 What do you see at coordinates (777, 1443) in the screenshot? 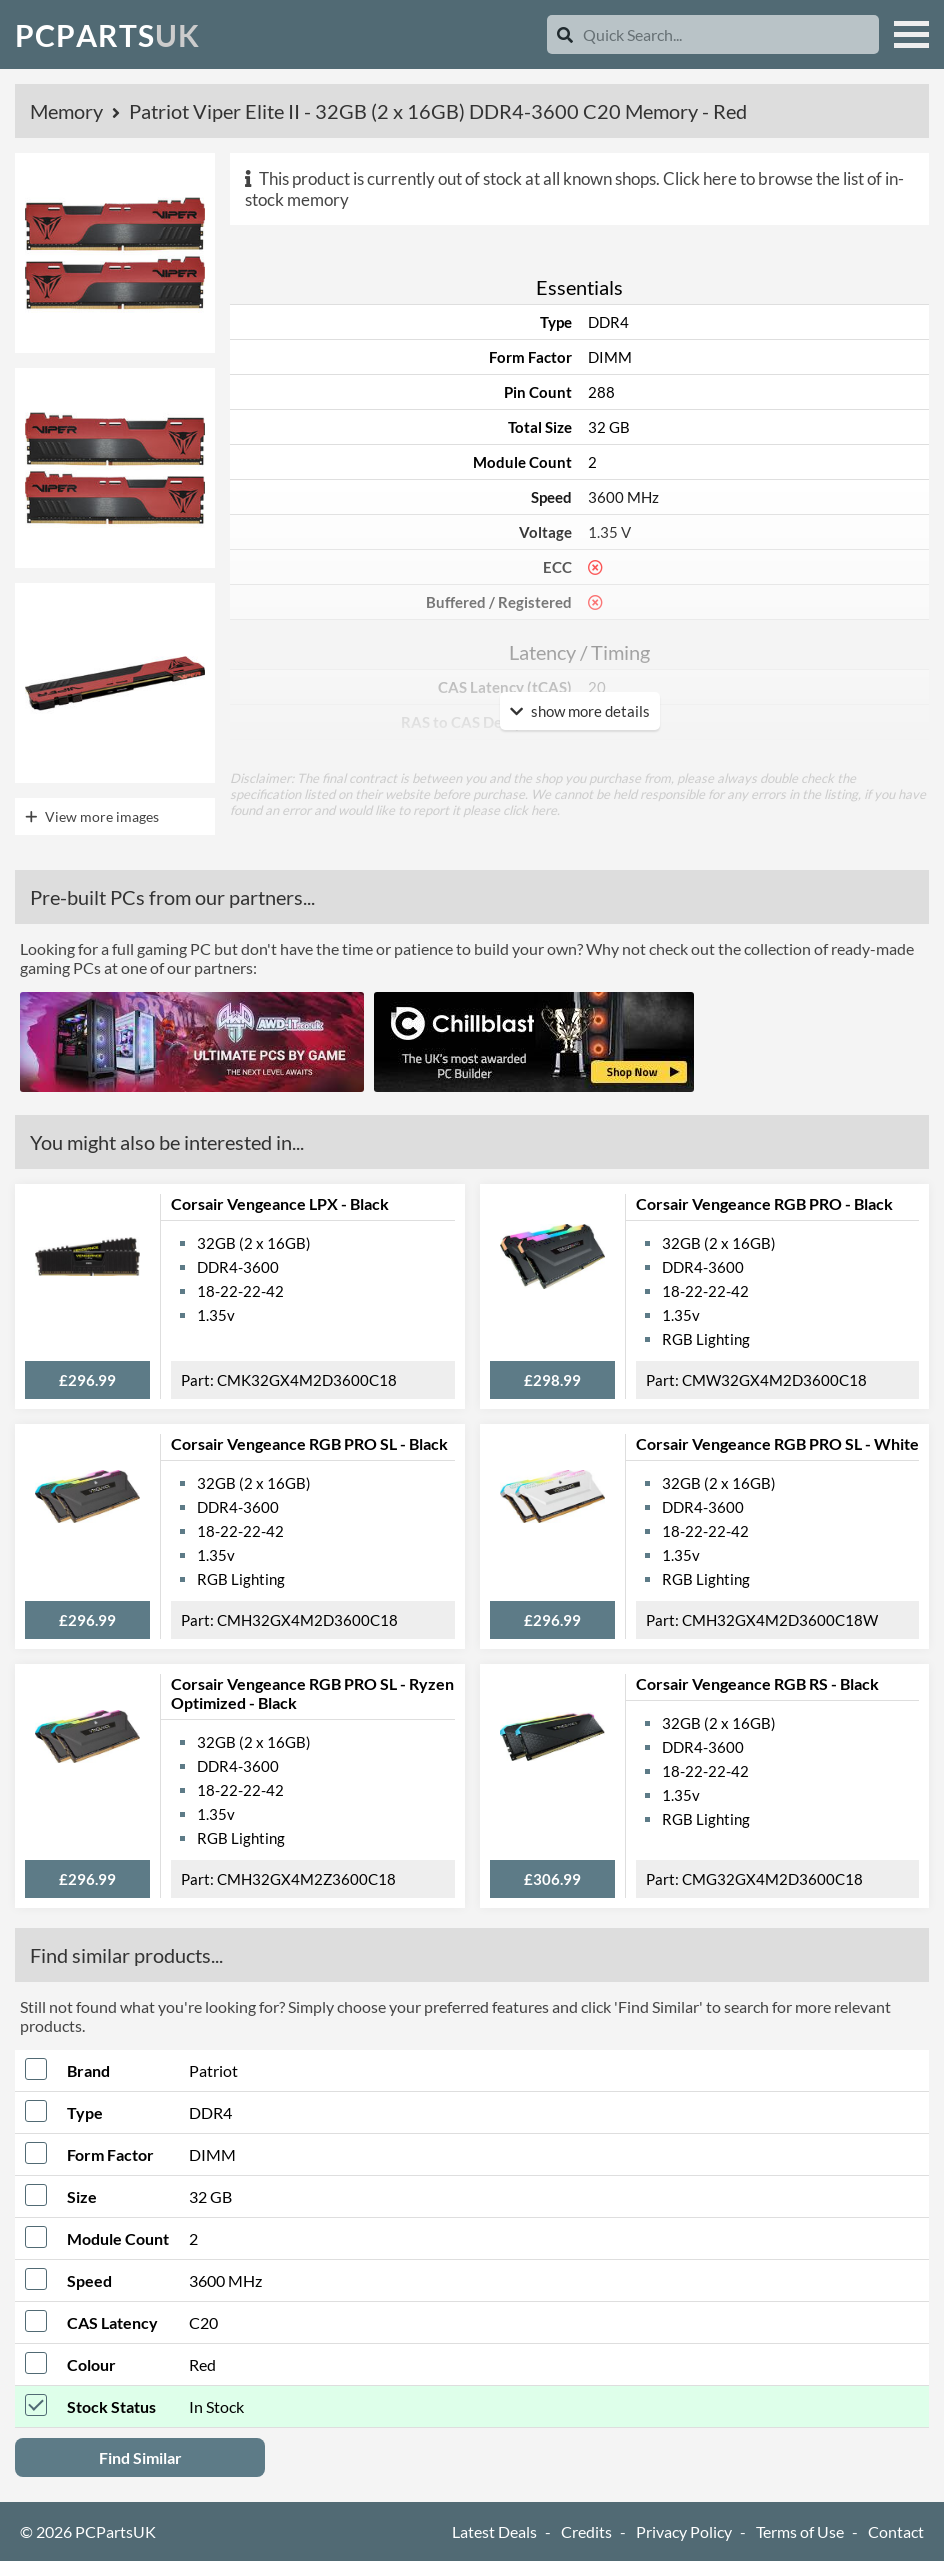
I see `Corsair Vengeance RGB PRO SL - White` at bounding box center [777, 1443].